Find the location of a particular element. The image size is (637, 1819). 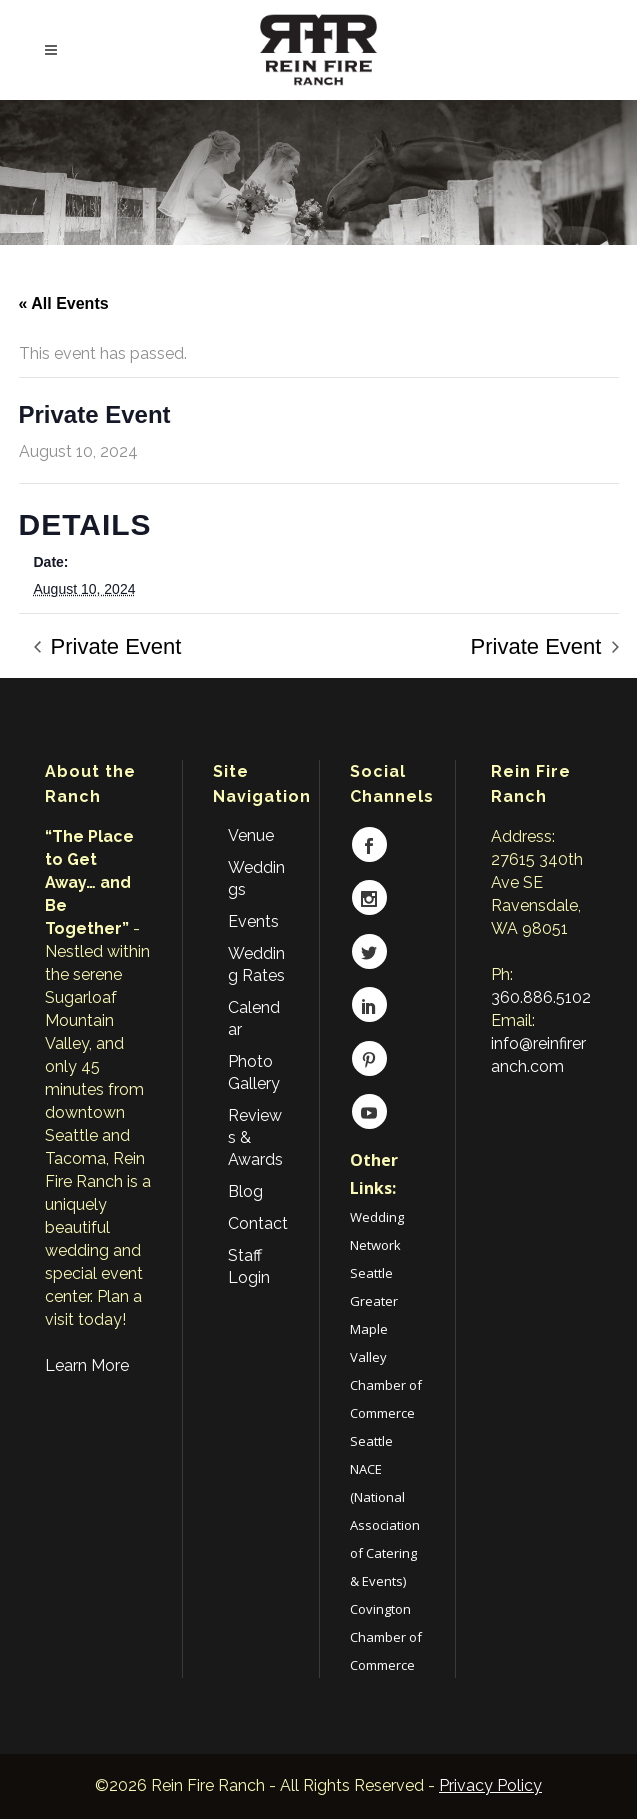

Events is located at coordinates (253, 921).